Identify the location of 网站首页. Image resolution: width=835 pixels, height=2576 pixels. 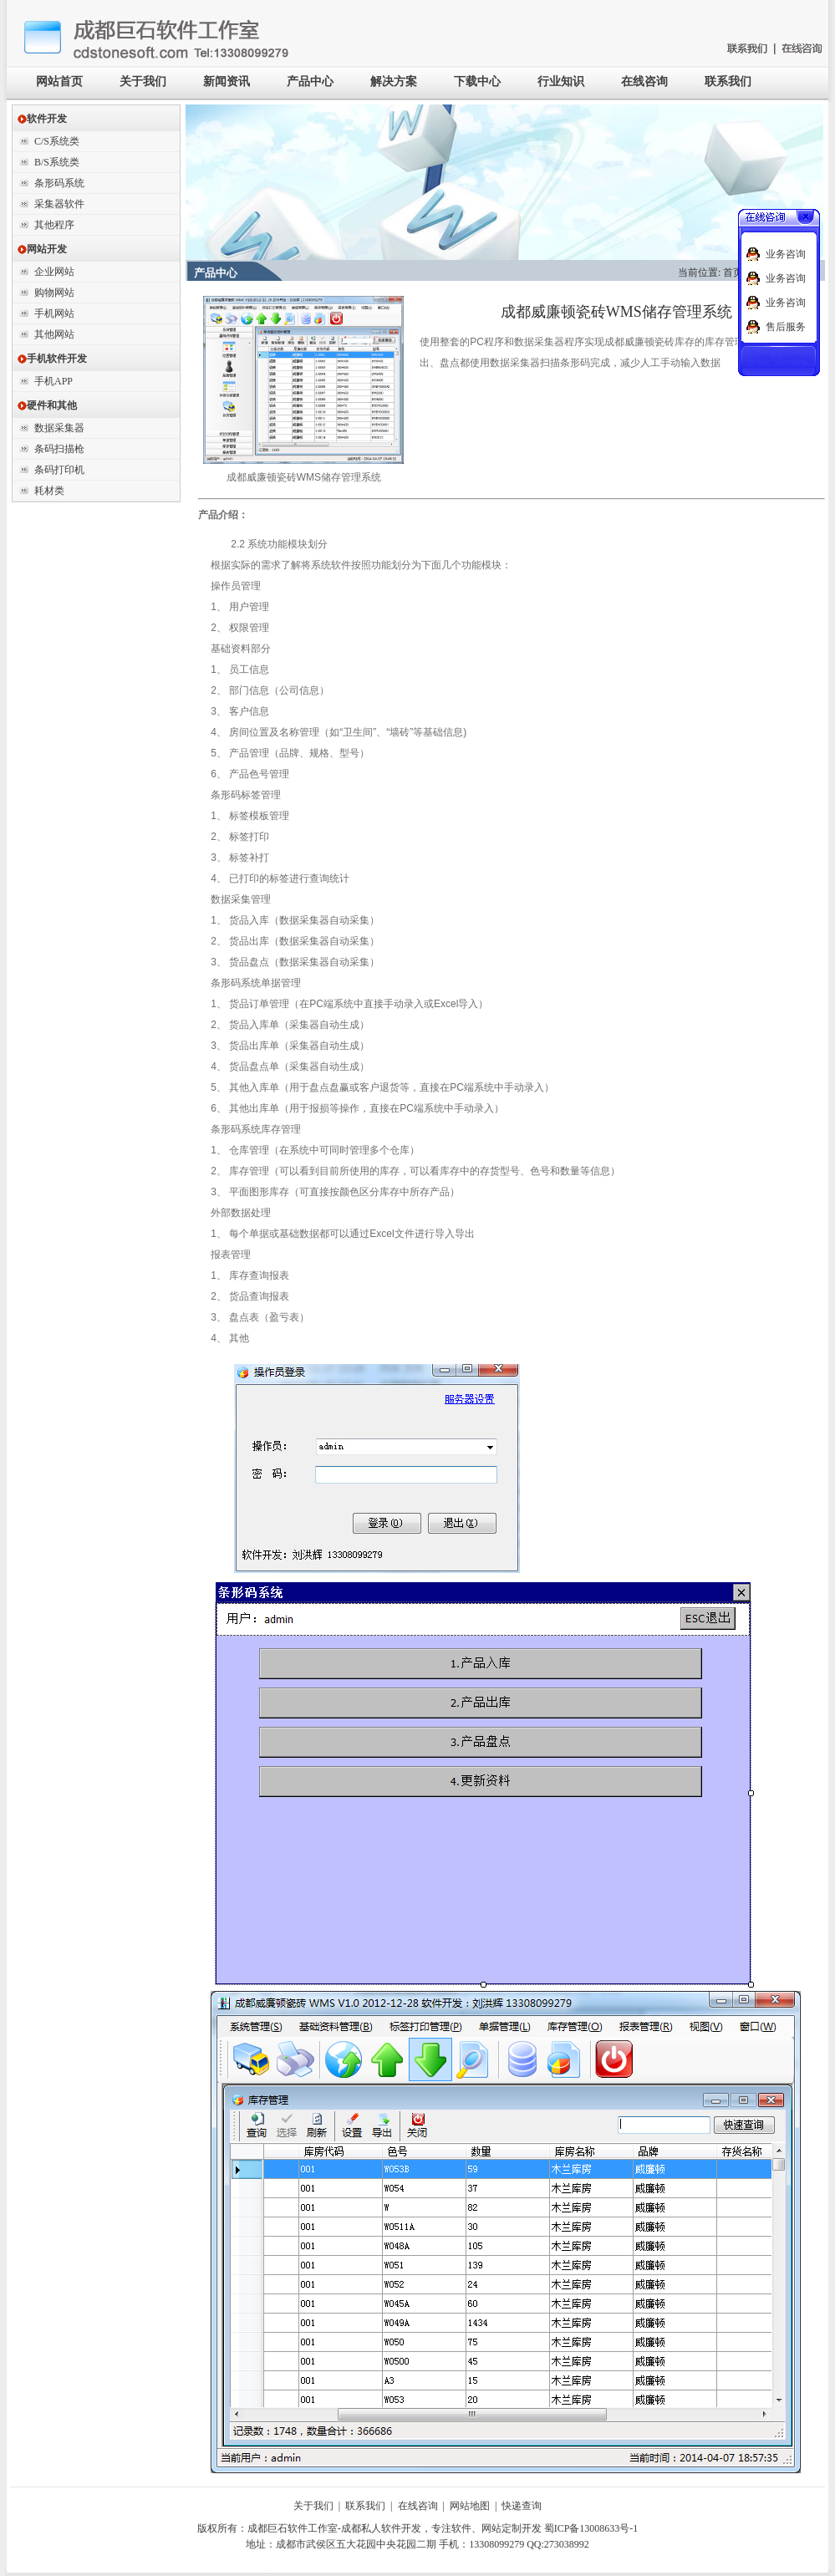
(59, 81).